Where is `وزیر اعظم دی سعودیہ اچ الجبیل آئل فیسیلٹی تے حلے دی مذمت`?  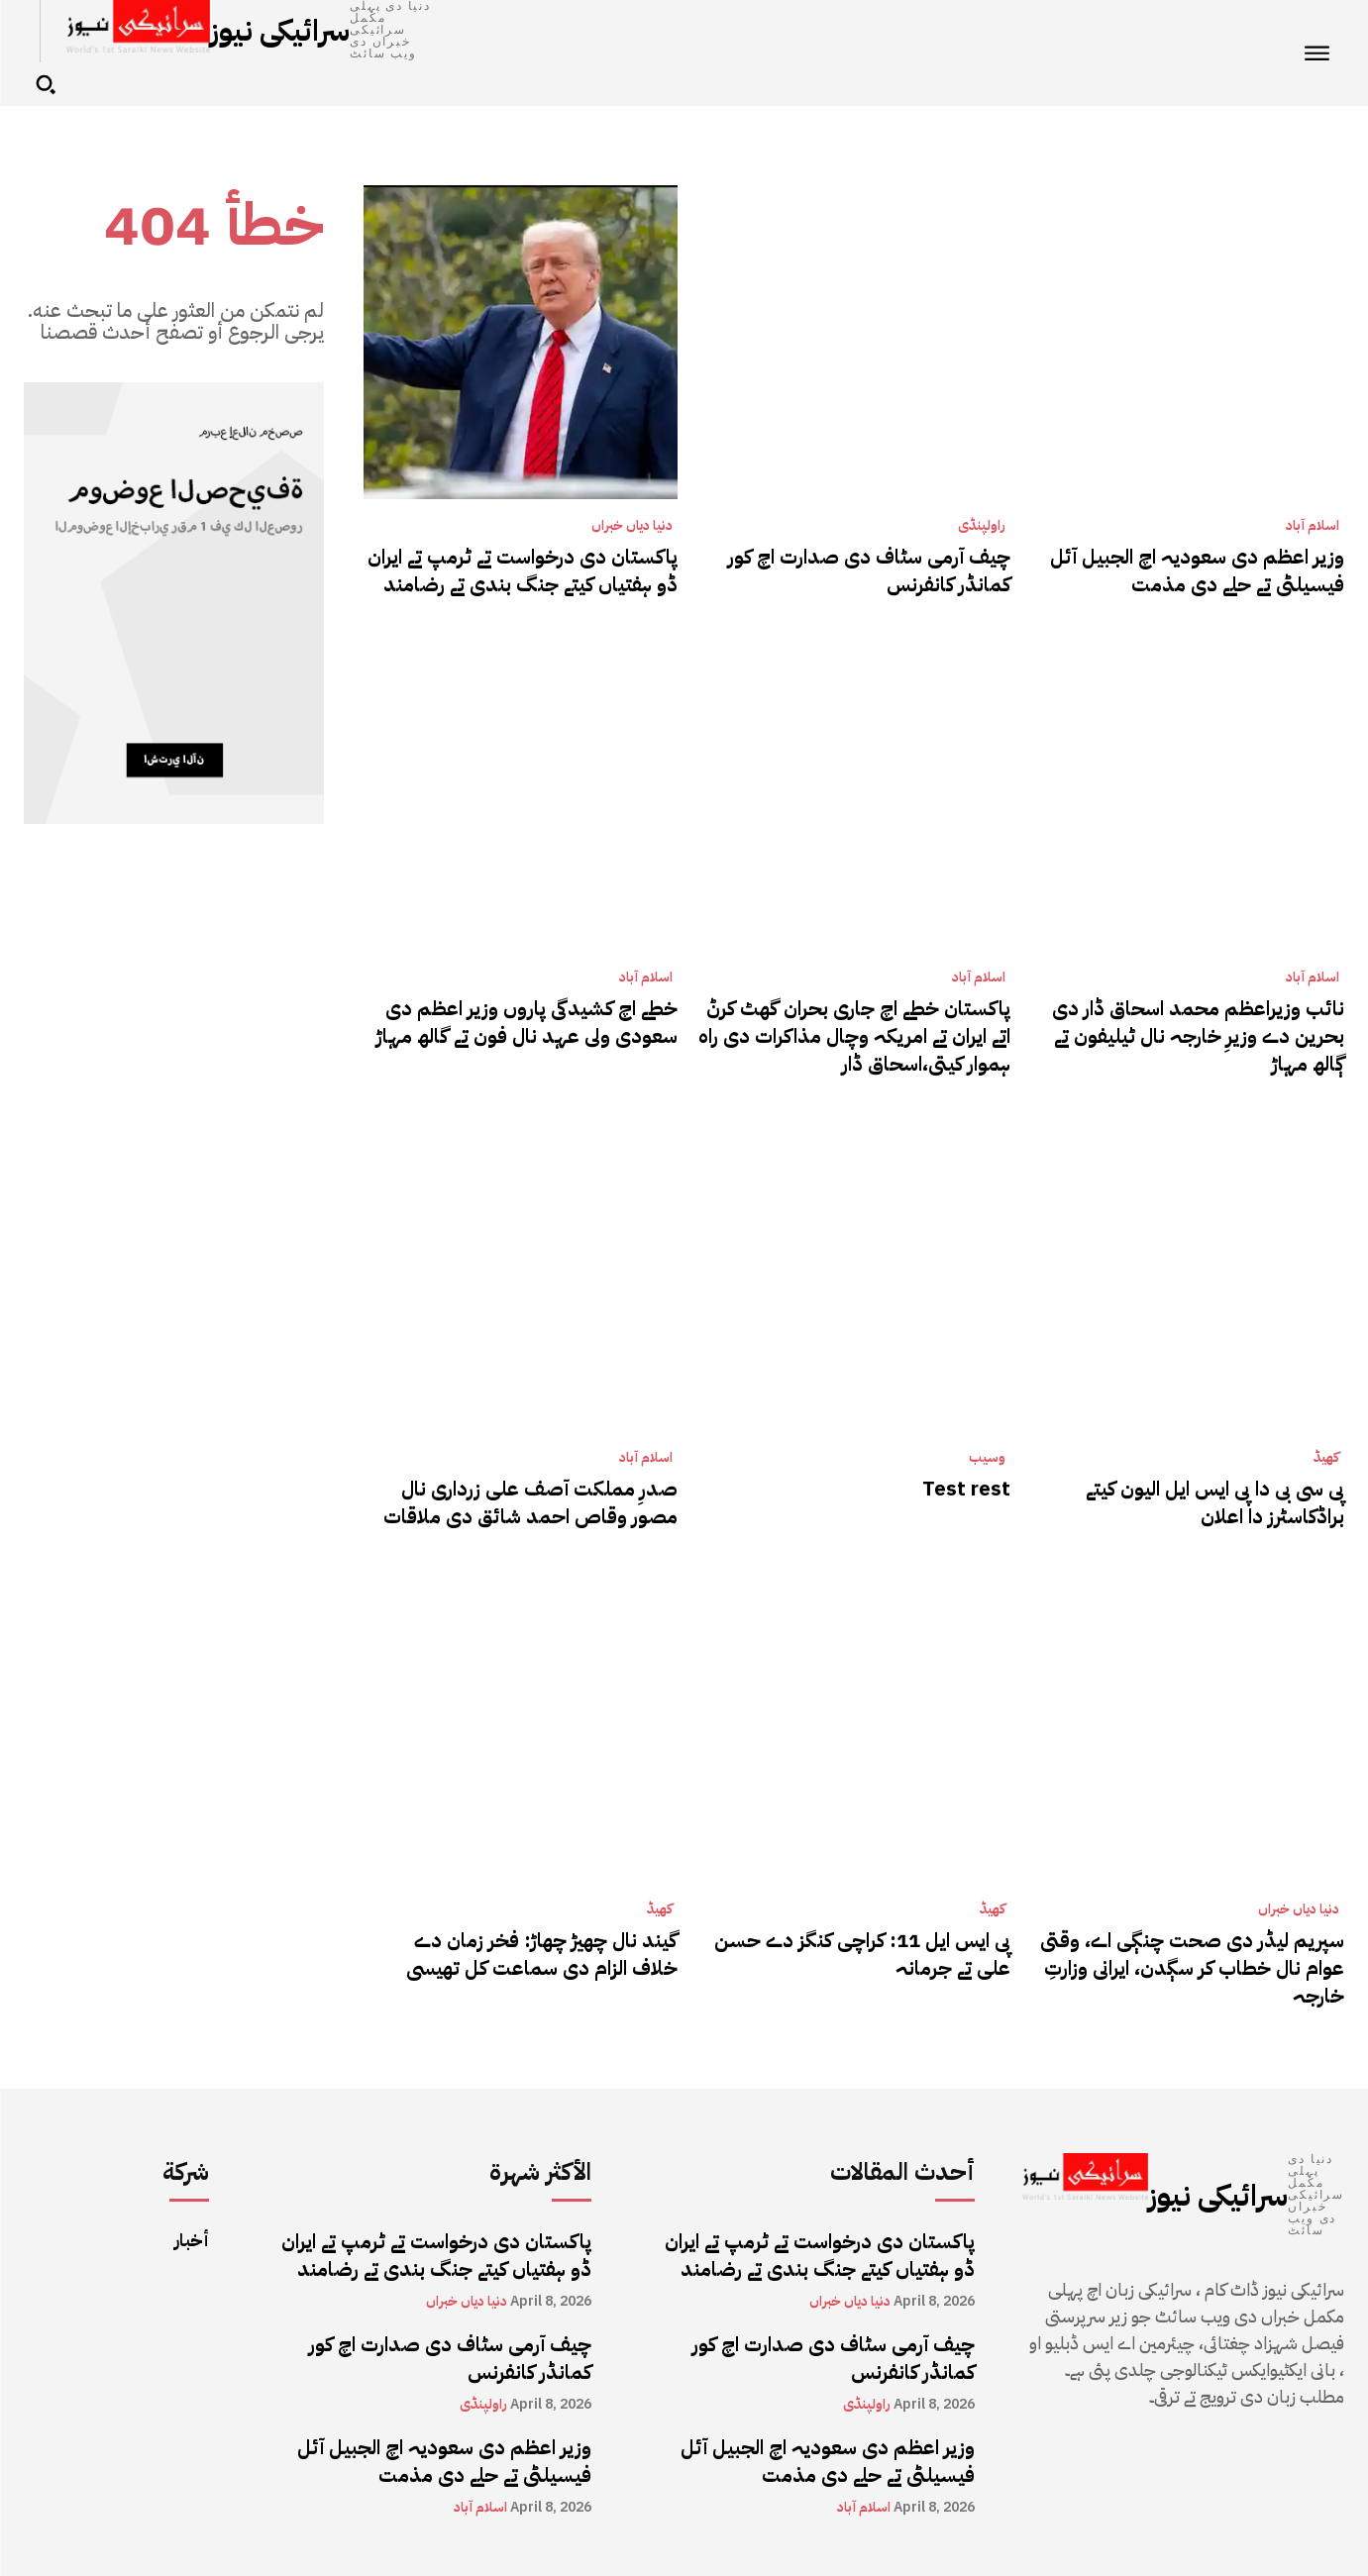
وزیر اعظم دی سعودیہ اچ الجبیل آئل فیسیلٹی تے حلے دی مذمت is located at coordinates (1197, 570).